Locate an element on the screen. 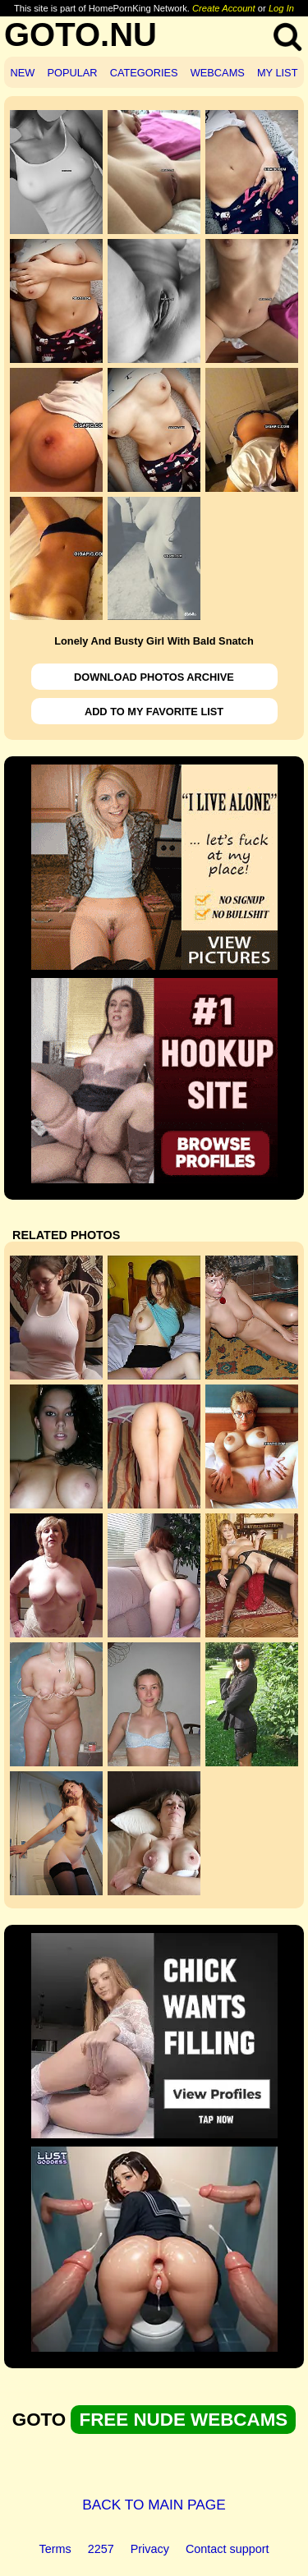 This screenshot has width=308, height=2576. Terms is located at coordinates (55, 2548).